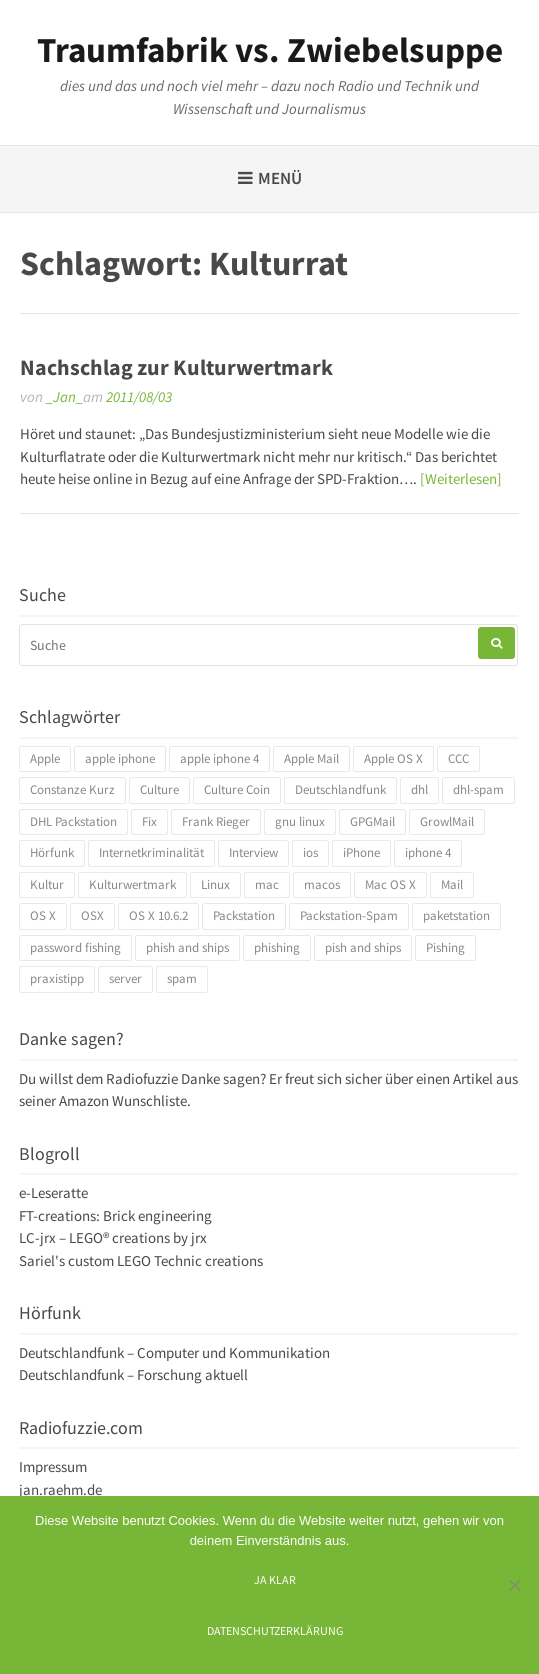  What do you see at coordinates (280, 178) in the screenshot?
I see `Menü` at bounding box center [280, 178].